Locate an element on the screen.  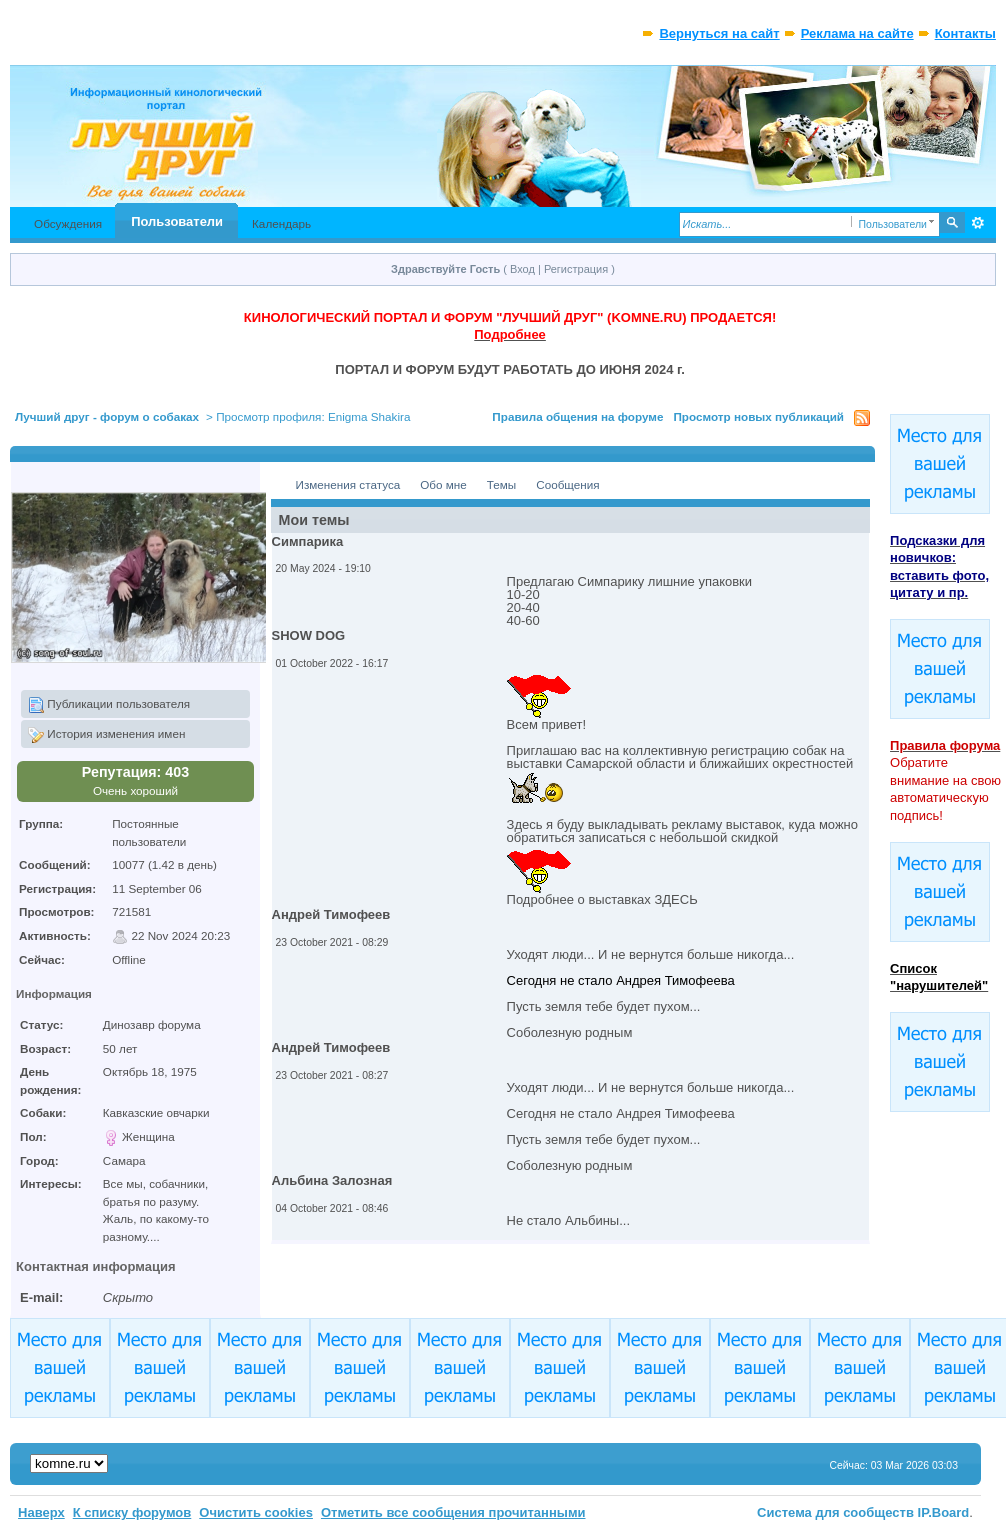
Темы is located at coordinates (501, 484).